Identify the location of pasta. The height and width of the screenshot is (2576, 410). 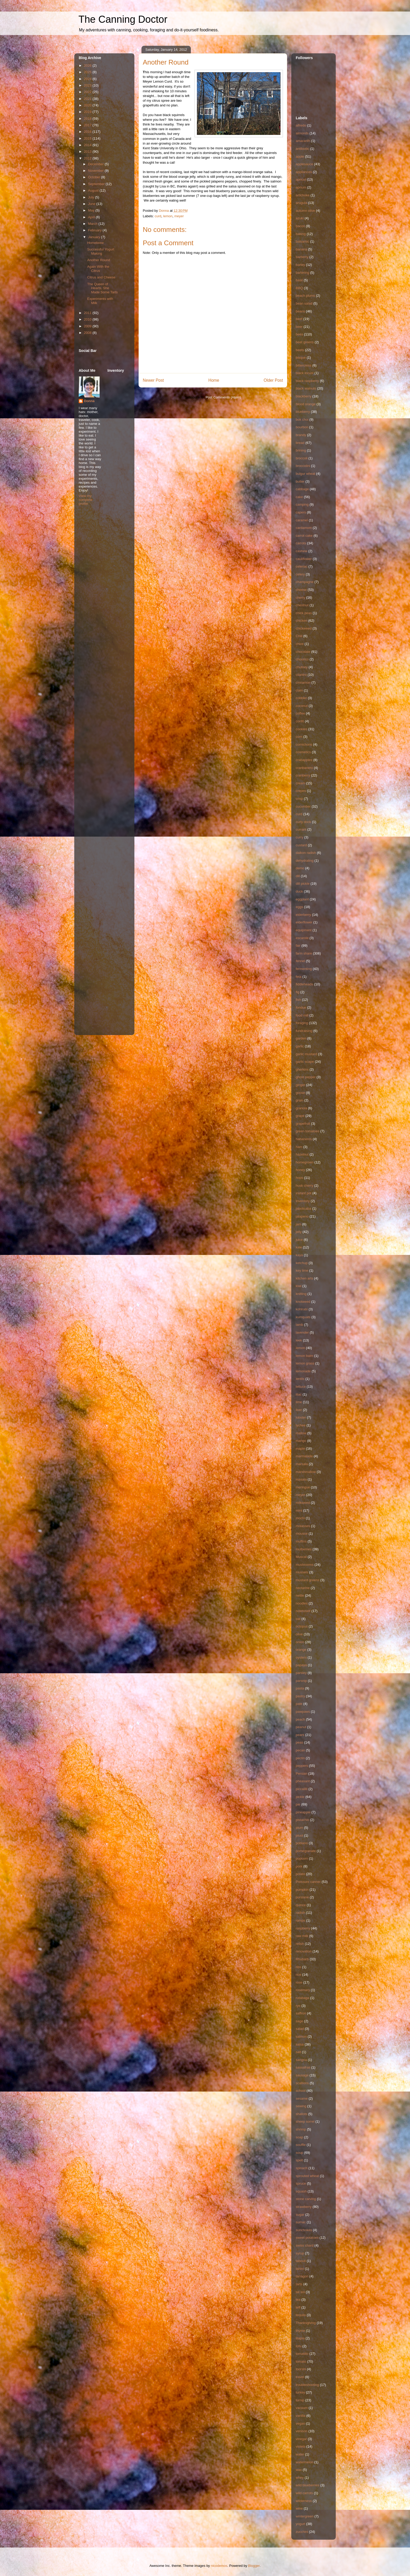
(300, 1688).